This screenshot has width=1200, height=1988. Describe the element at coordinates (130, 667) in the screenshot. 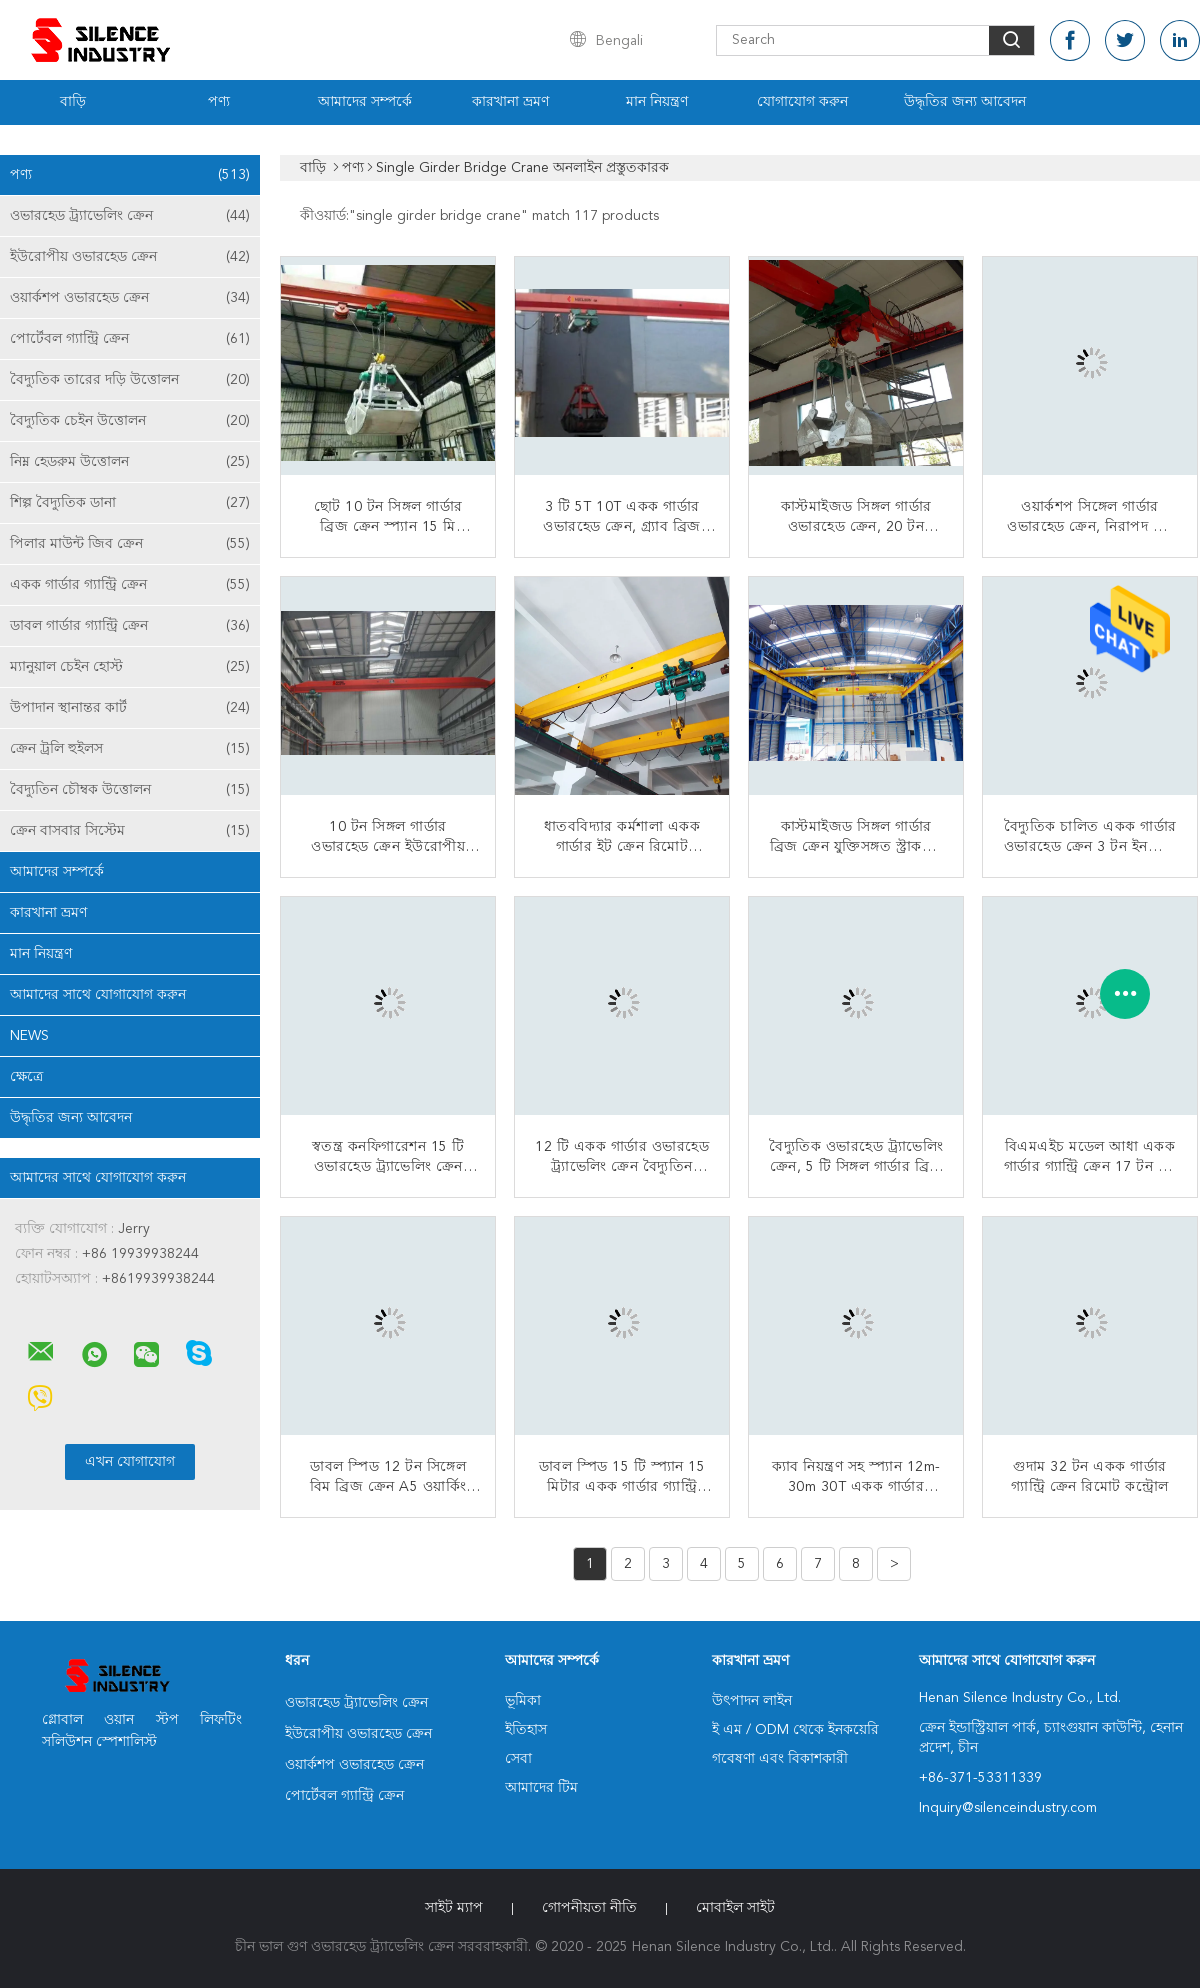

I see `ম্যানুয়াল চেইন হোস্ট` at that location.